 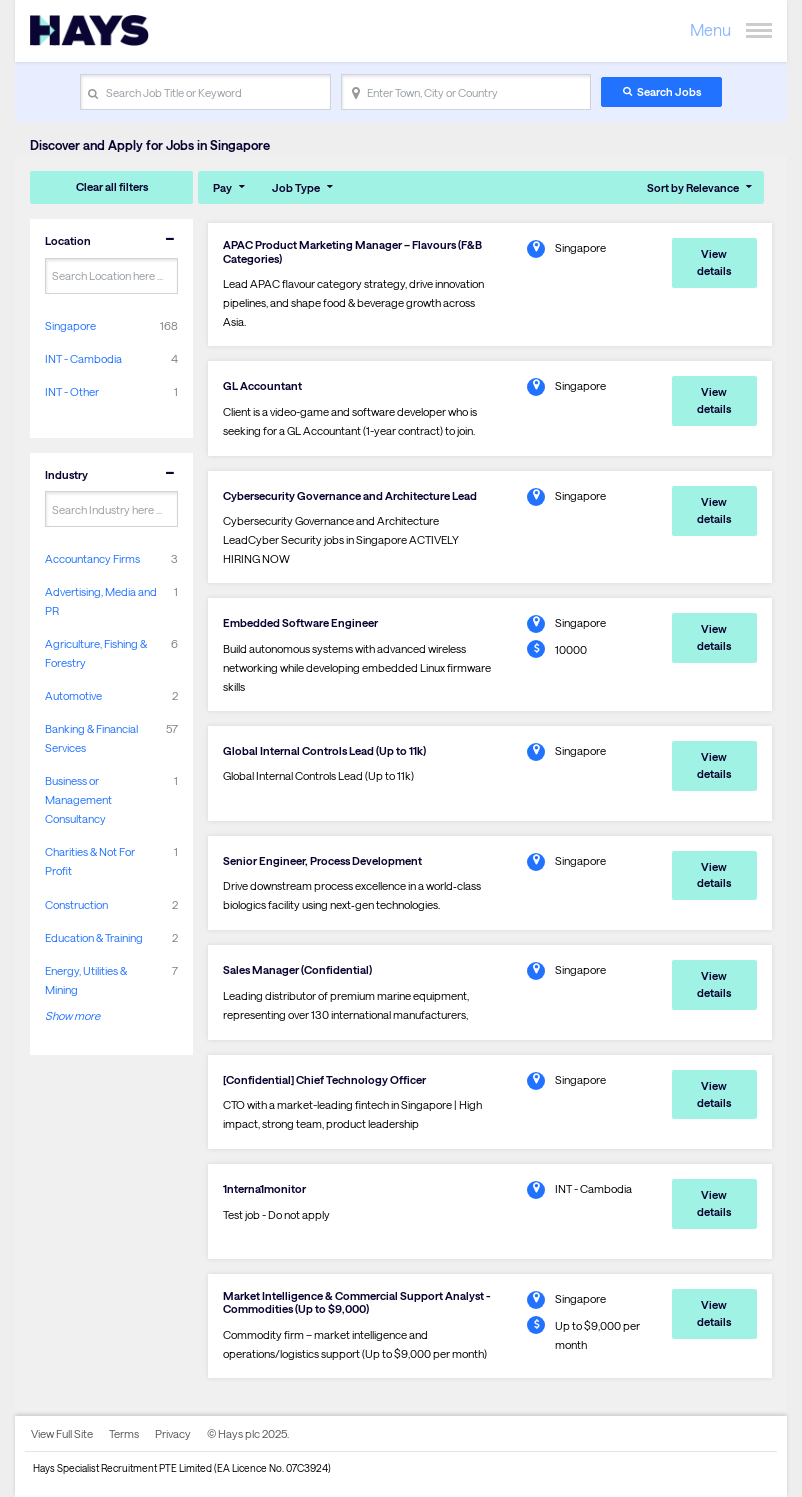 What do you see at coordinates (350, 495) in the screenshot?
I see `Cybersecurity Governance and Architecture Lead` at bounding box center [350, 495].